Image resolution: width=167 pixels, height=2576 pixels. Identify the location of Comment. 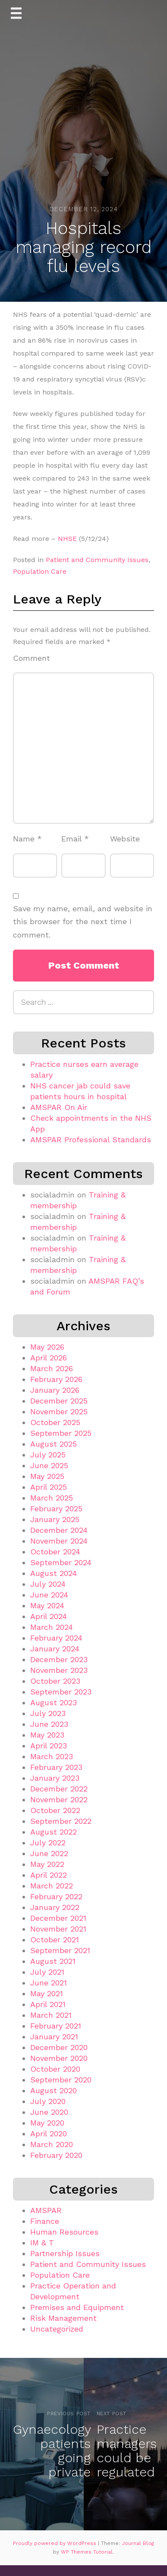
(31, 658).